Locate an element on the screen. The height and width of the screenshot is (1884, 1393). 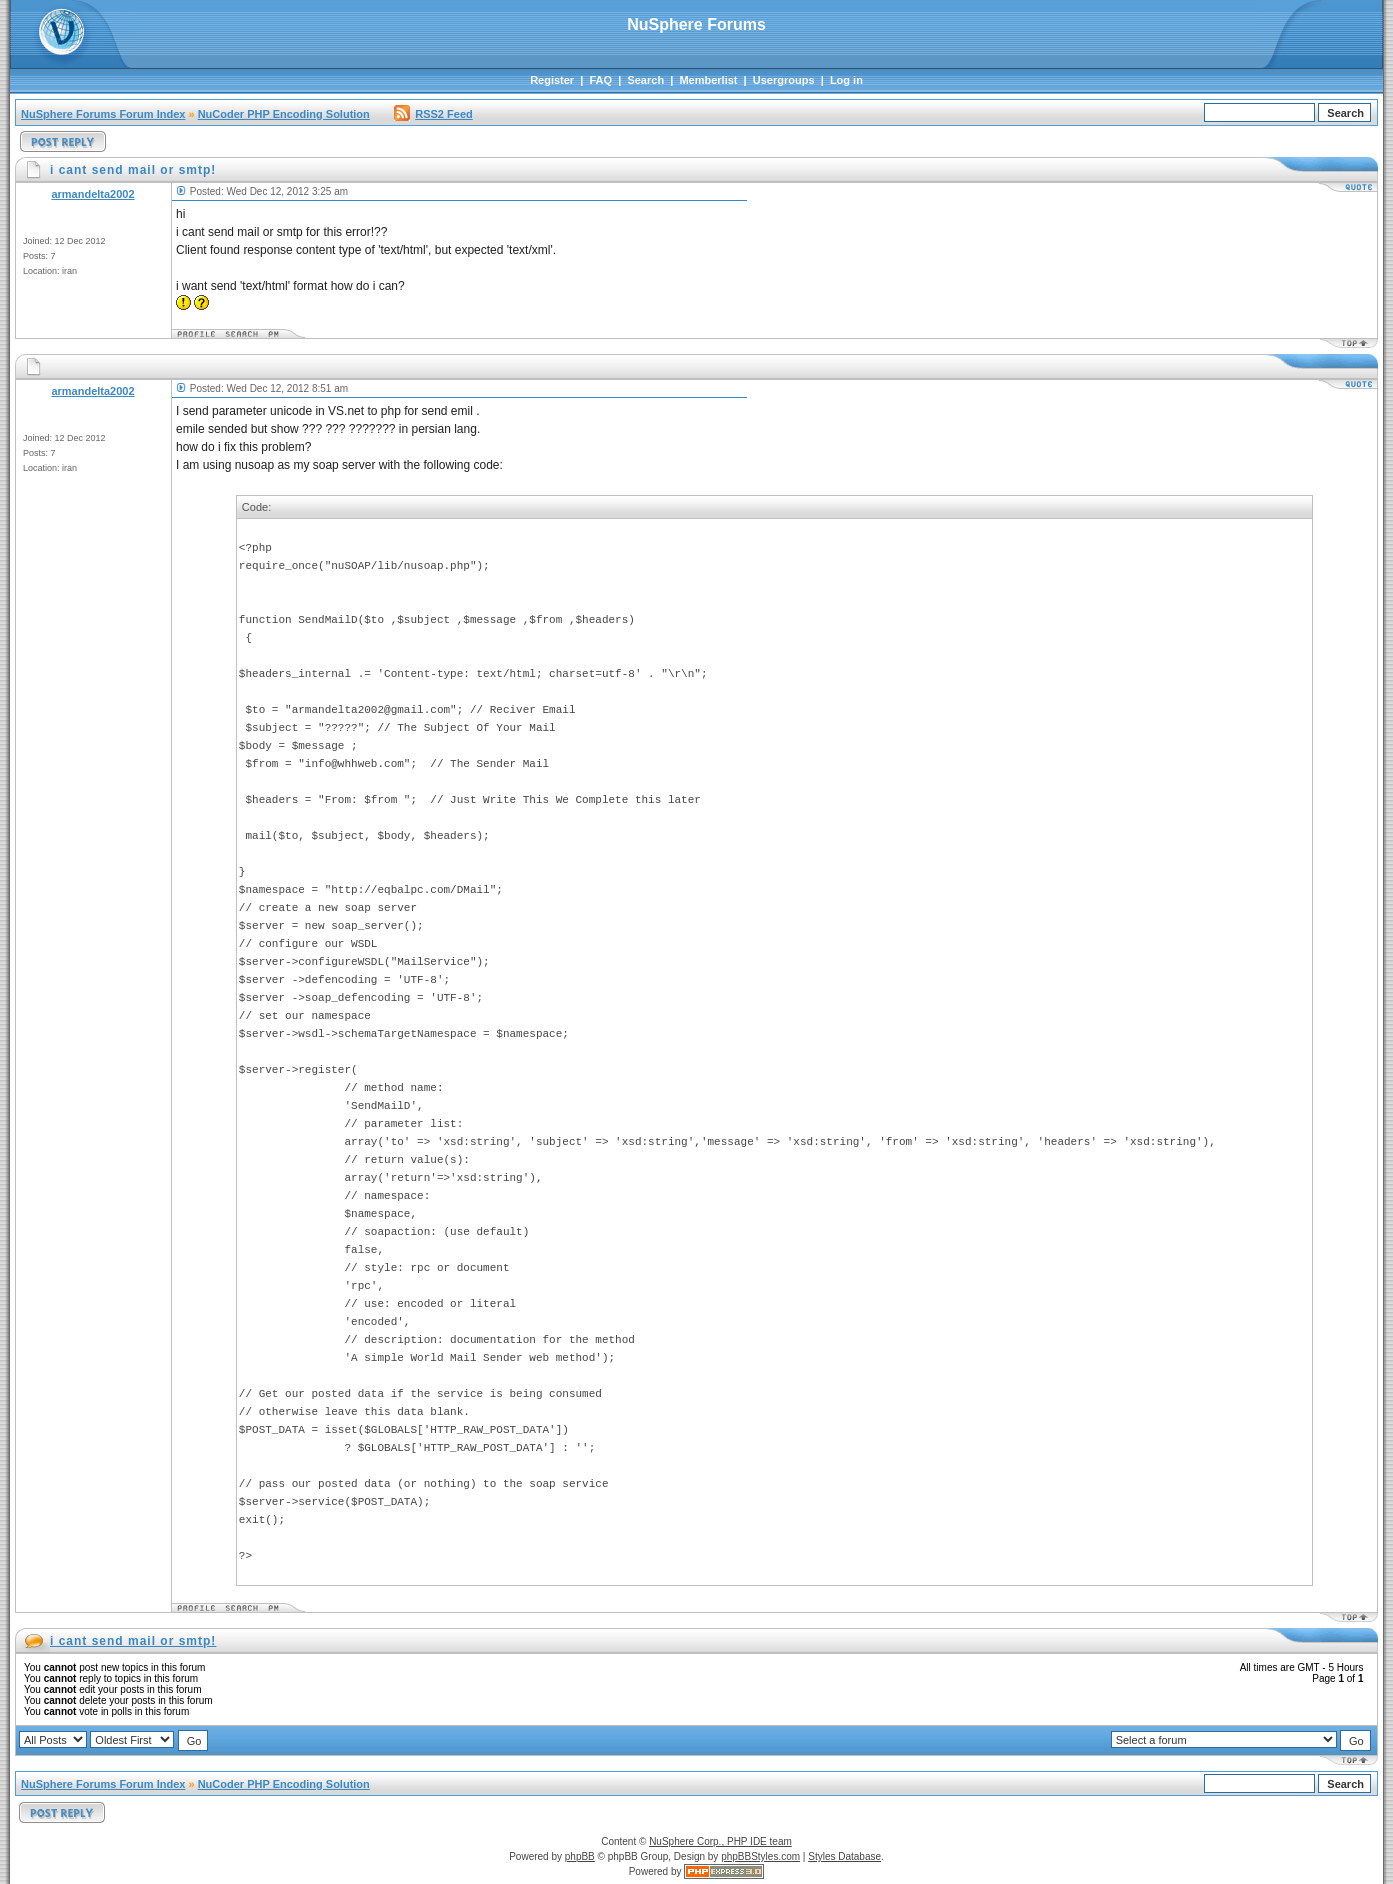
i cant send mail or smtp! is located at coordinates (133, 1641).